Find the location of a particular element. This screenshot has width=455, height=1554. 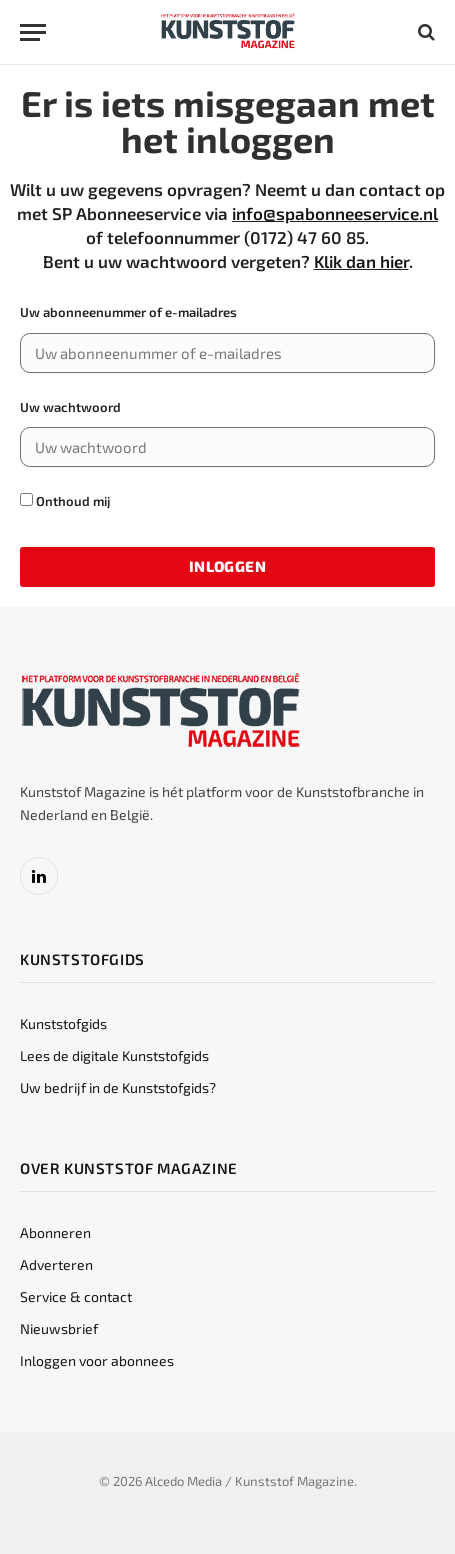

Kunststofgids is located at coordinates (63, 1023).